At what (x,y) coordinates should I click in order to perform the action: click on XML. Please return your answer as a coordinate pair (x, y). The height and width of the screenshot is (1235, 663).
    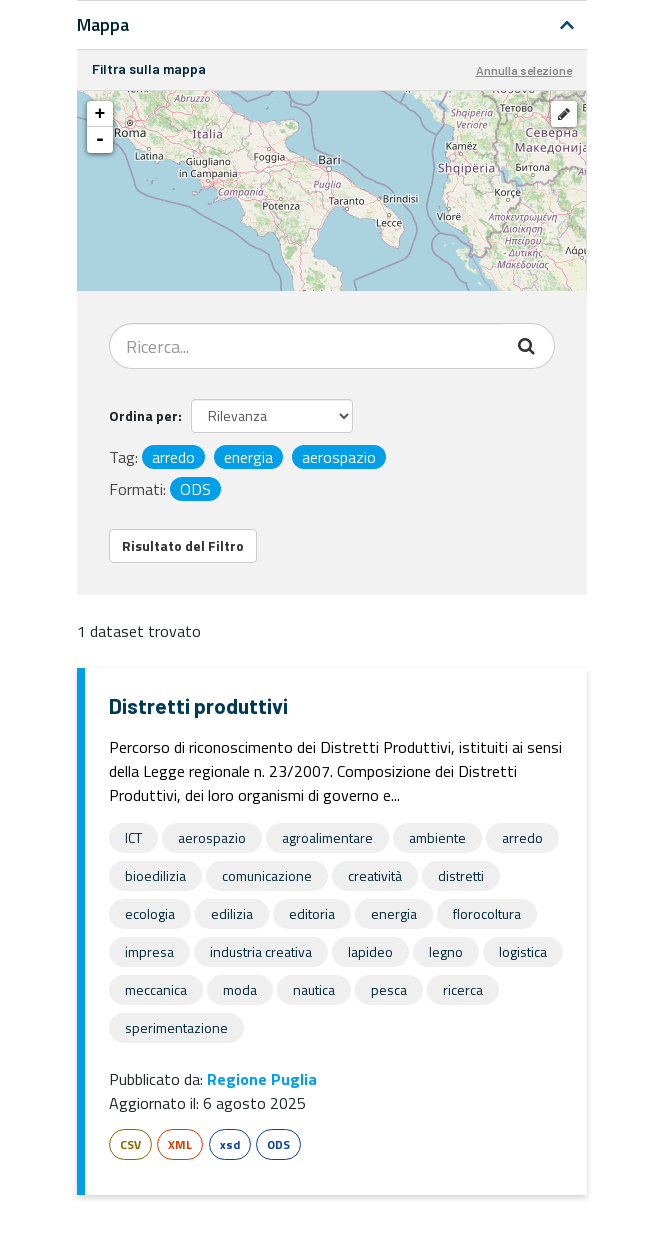
    Looking at the image, I should click on (180, 1144).